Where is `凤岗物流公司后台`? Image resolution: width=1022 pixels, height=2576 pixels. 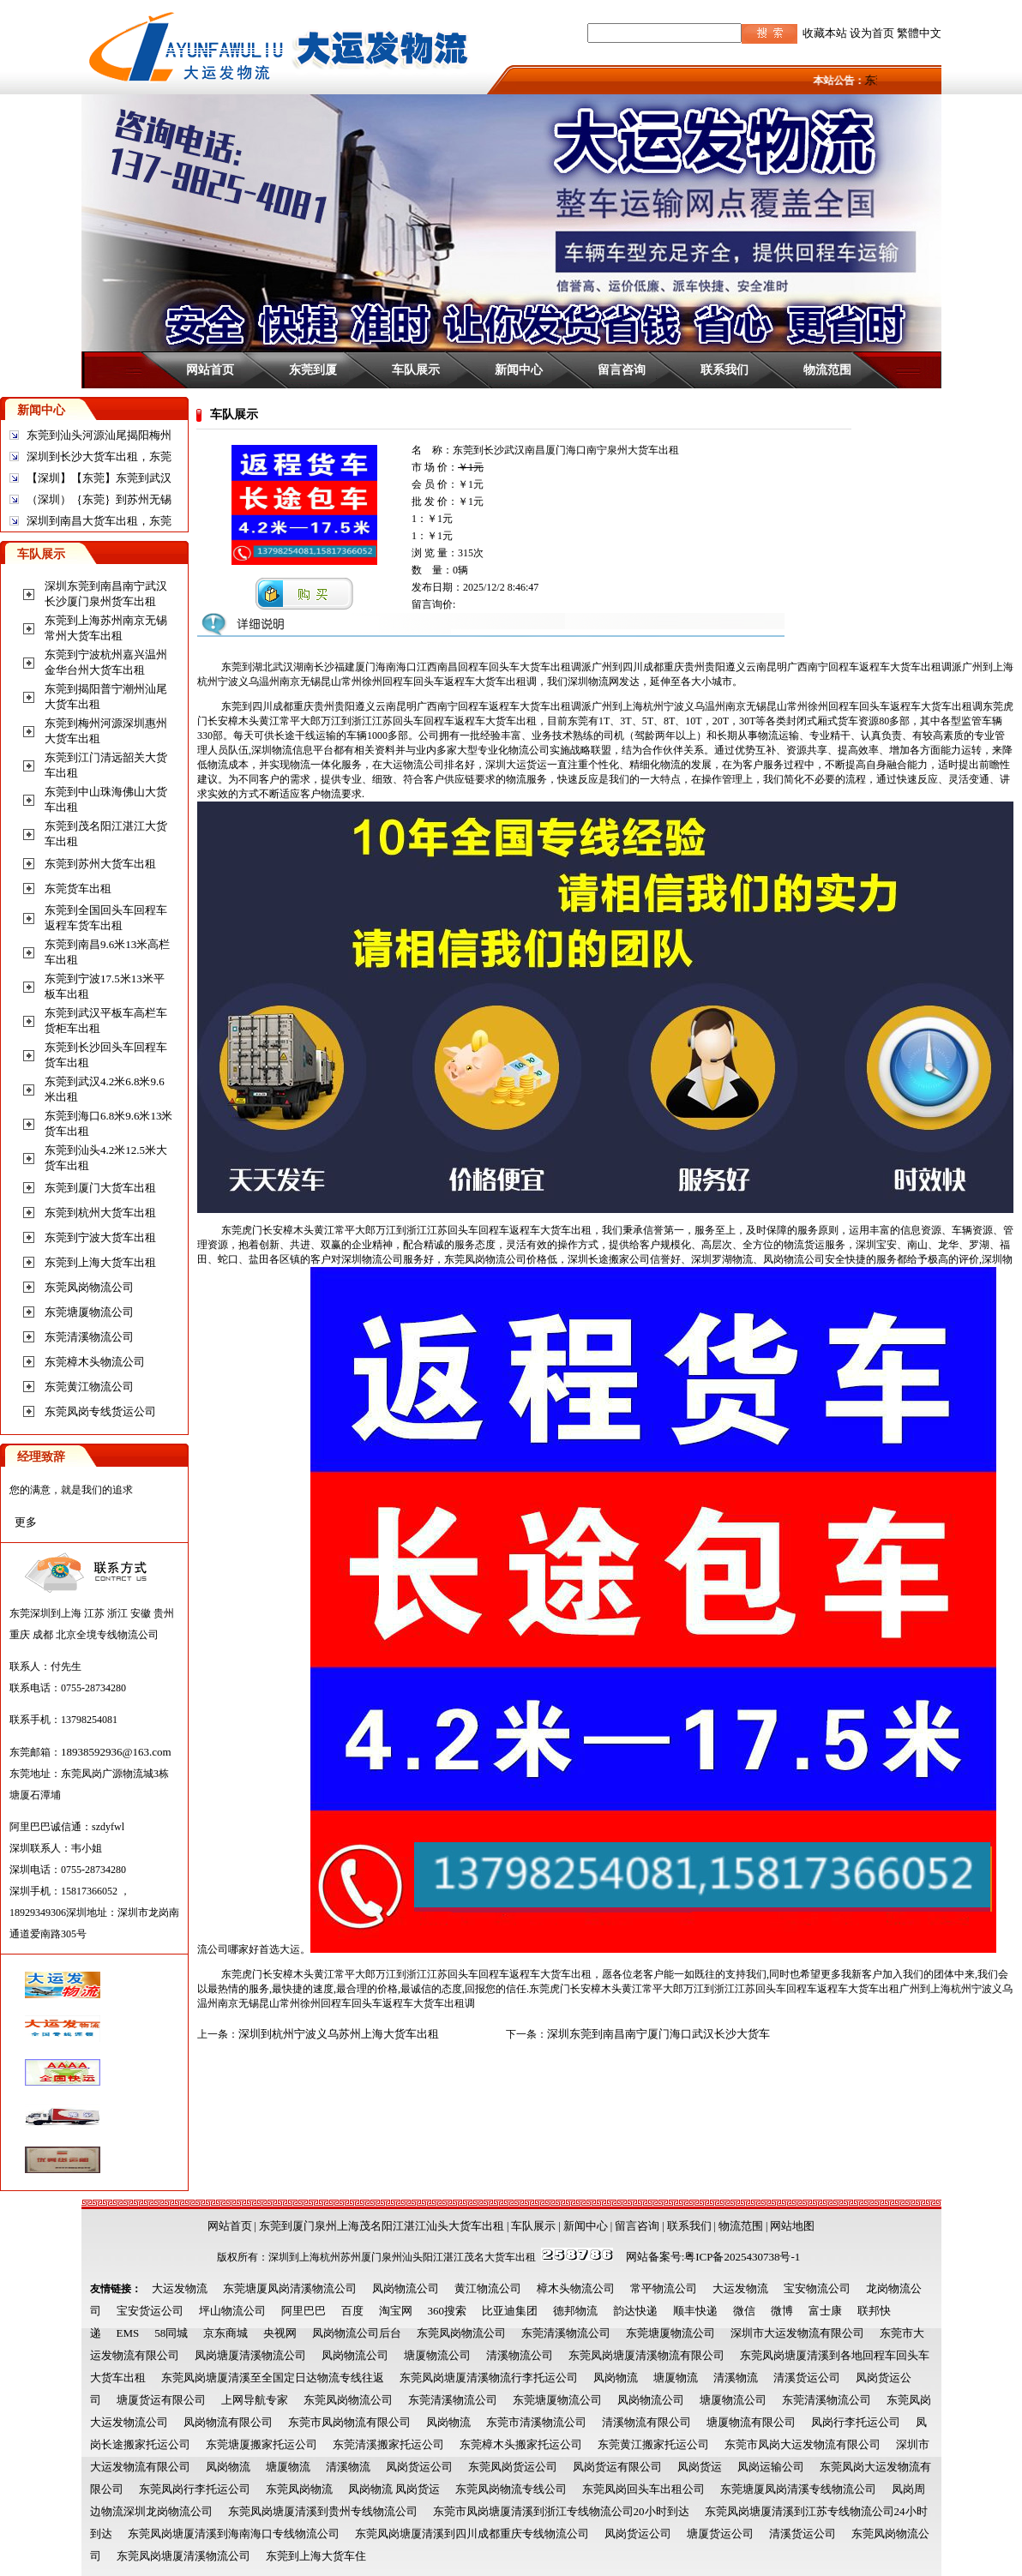
凤岗物流公司后台 is located at coordinates (356, 2333).